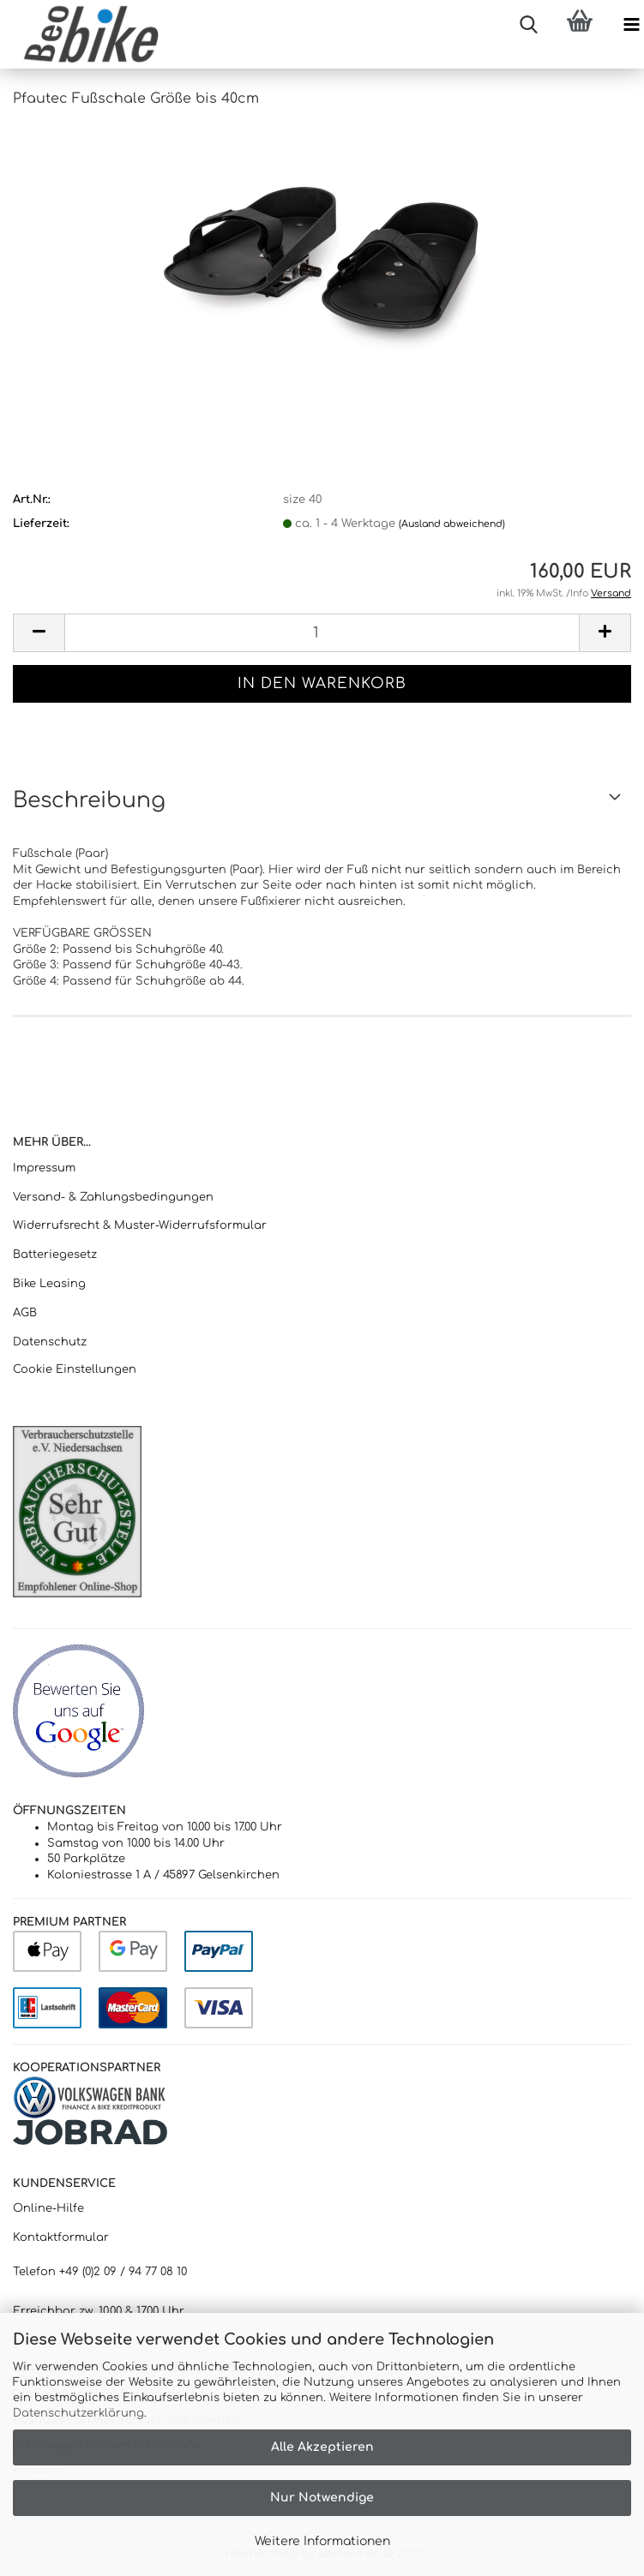 The image size is (644, 2576). I want to click on Weitere Informationen, so click(322, 2541).